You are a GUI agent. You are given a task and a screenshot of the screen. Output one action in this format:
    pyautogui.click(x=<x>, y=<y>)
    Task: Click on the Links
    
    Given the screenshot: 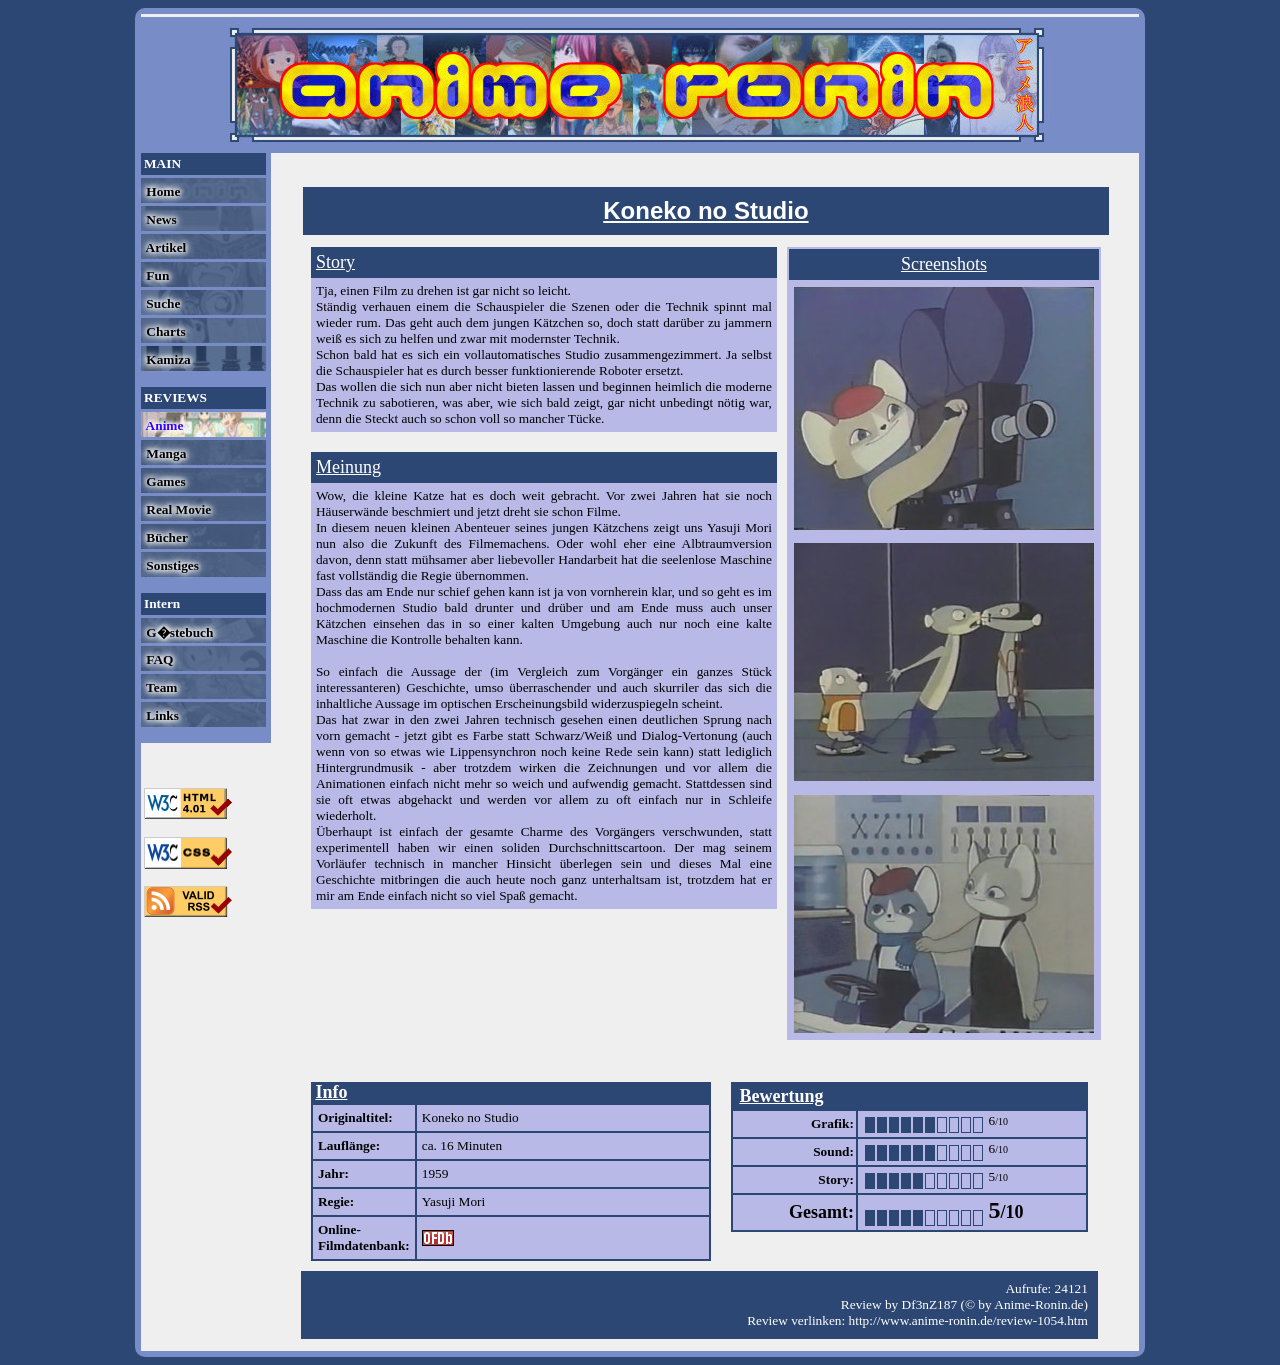 What is the action you would take?
    pyautogui.click(x=161, y=715)
    